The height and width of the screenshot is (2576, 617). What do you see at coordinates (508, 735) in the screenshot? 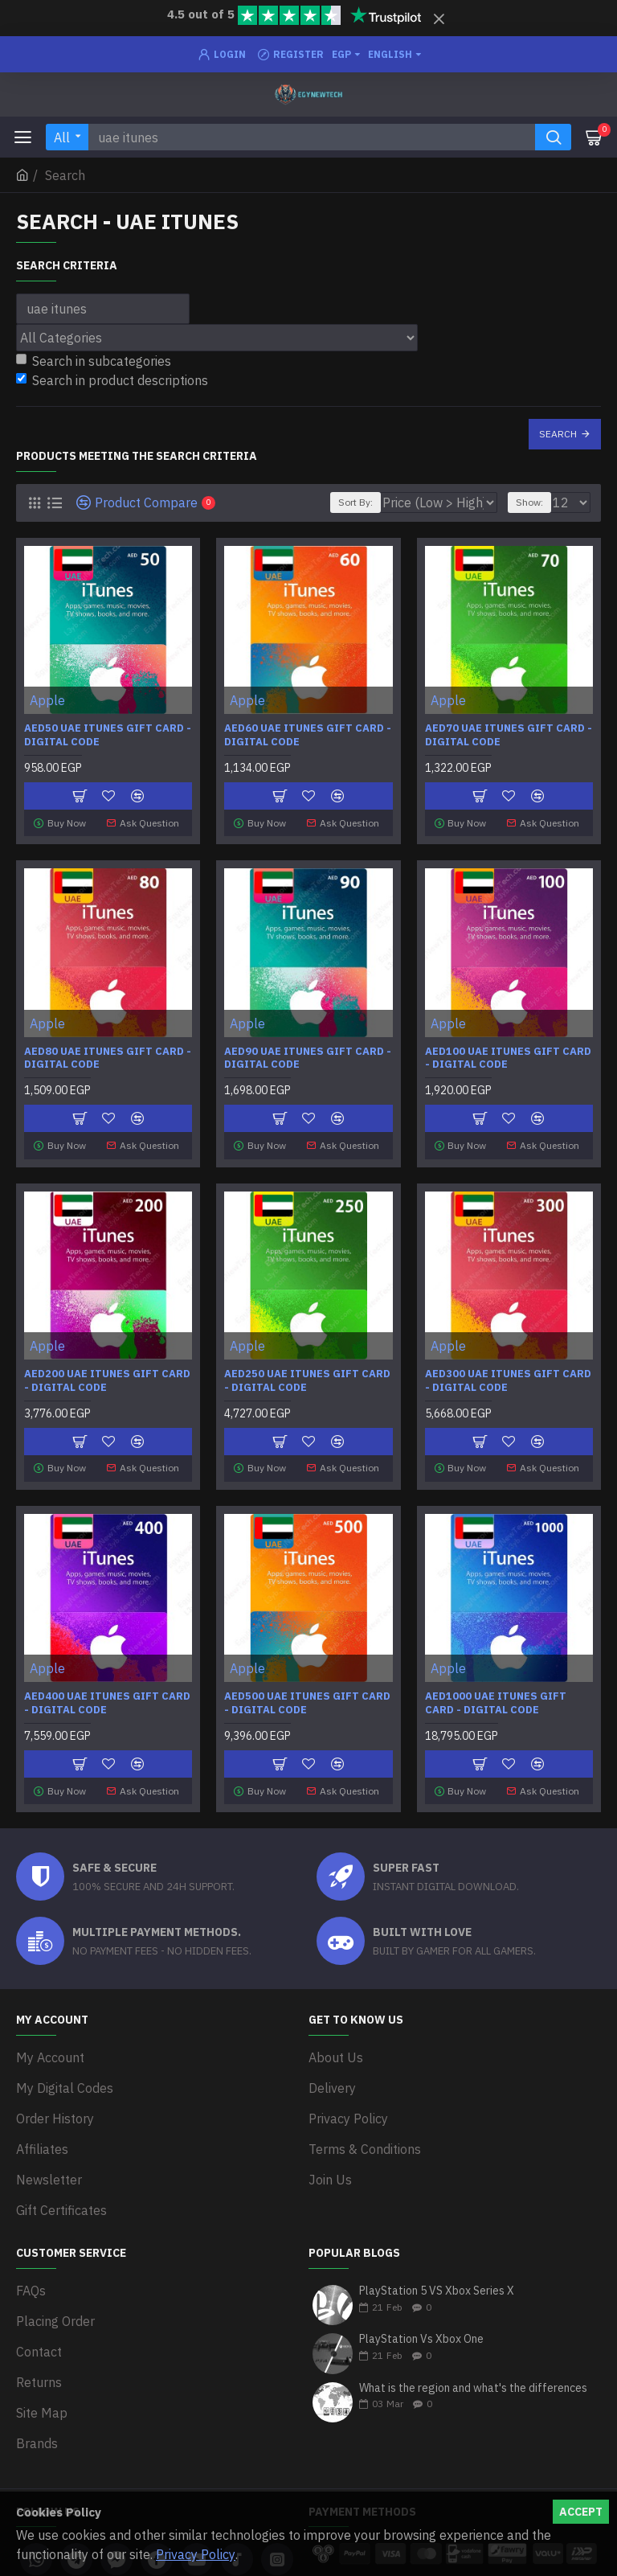
I see `AED70 UAE iTunes Gift Card - Digital Code` at bounding box center [508, 735].